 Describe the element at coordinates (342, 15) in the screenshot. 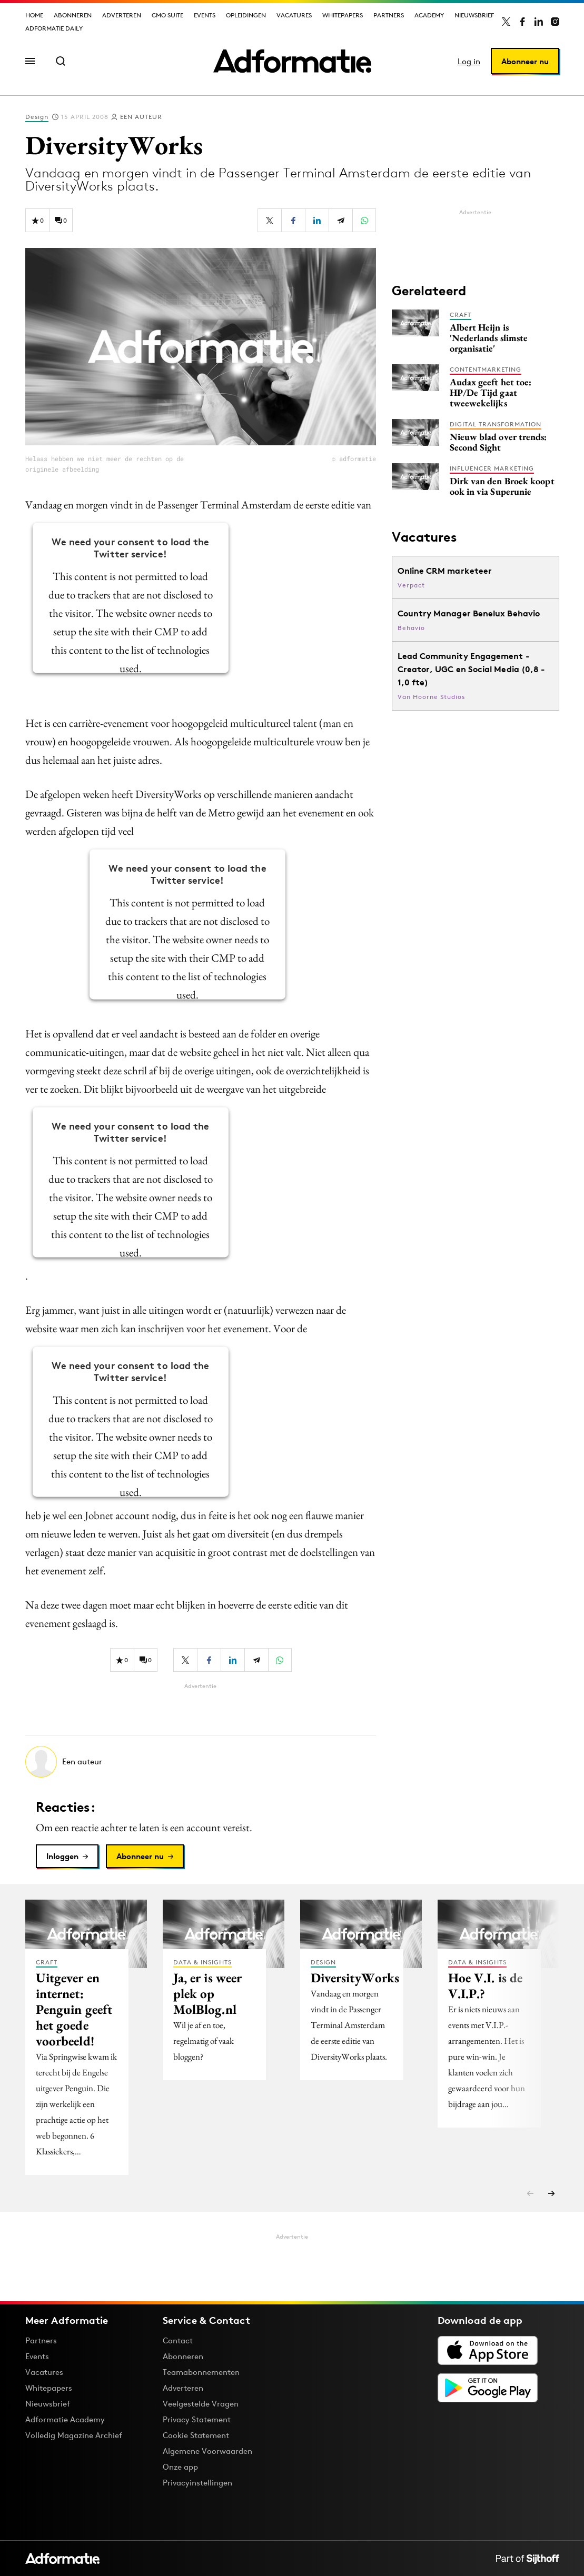

I see `Whitepapers` at that location.